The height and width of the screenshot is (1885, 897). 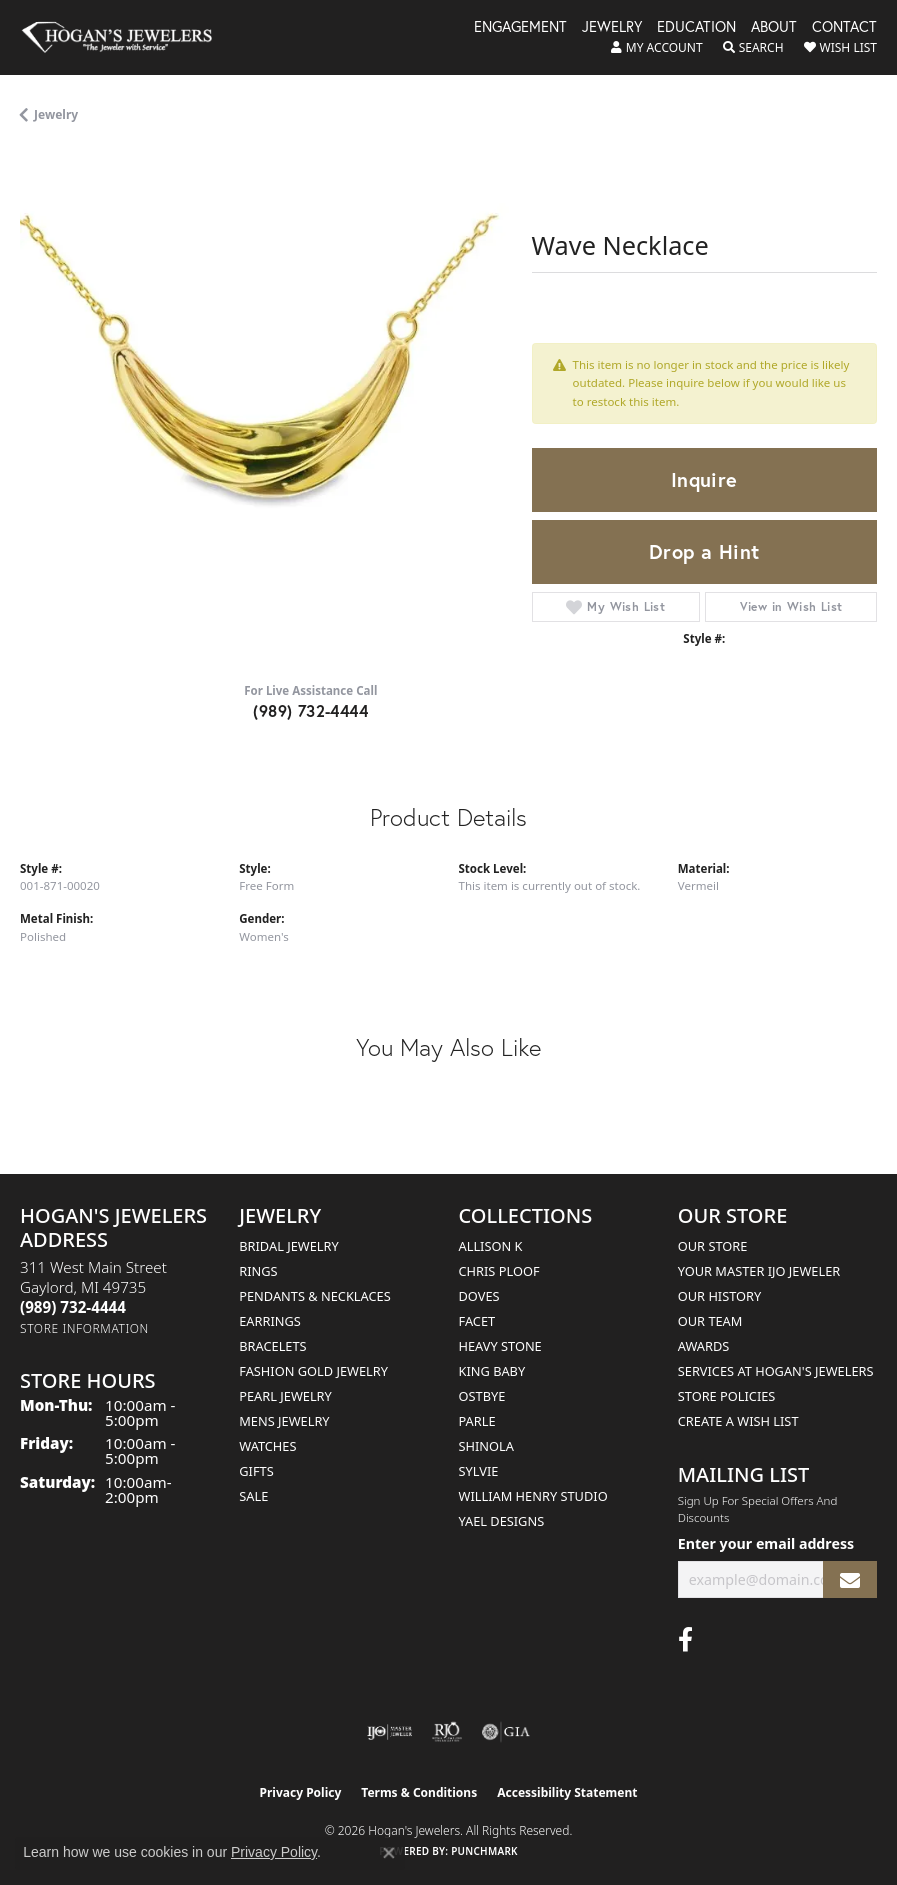 I want to click on Pendants & Necklaces [menuitem], so click(x=314, y=1296).